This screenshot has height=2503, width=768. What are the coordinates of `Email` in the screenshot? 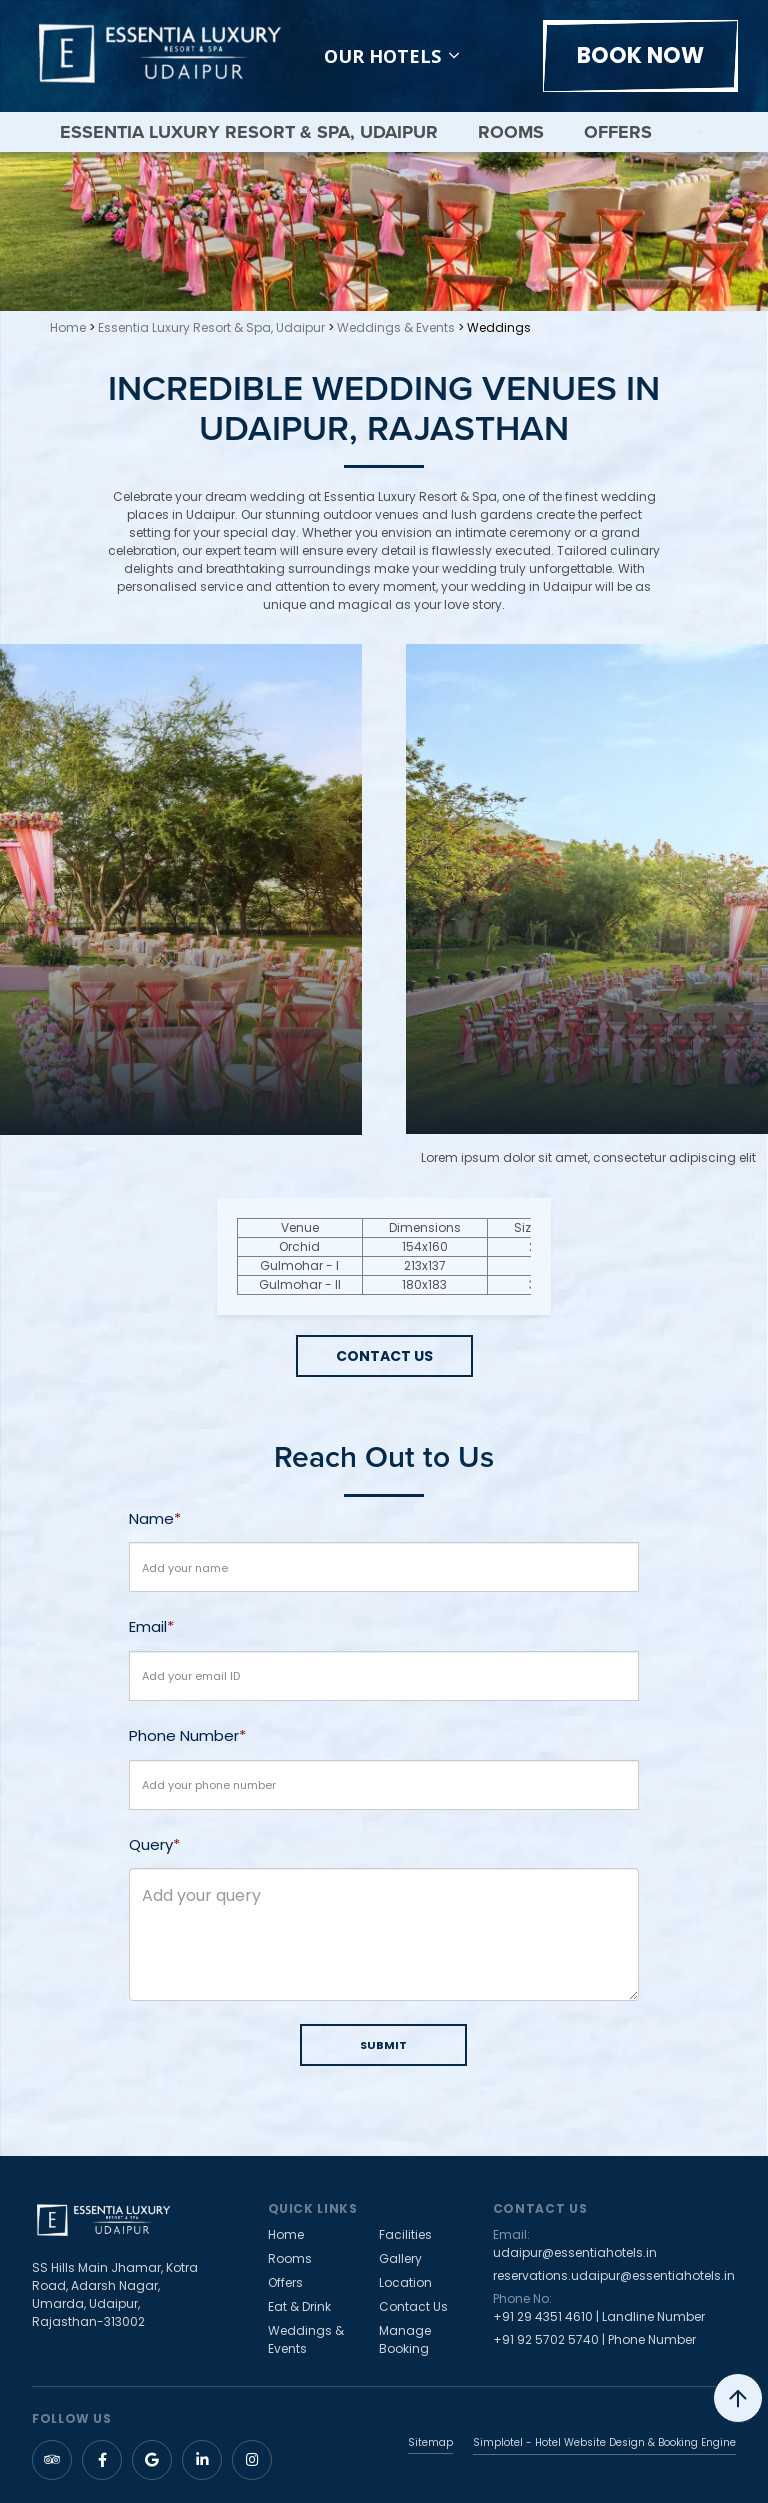 It's located at (148, 1626).